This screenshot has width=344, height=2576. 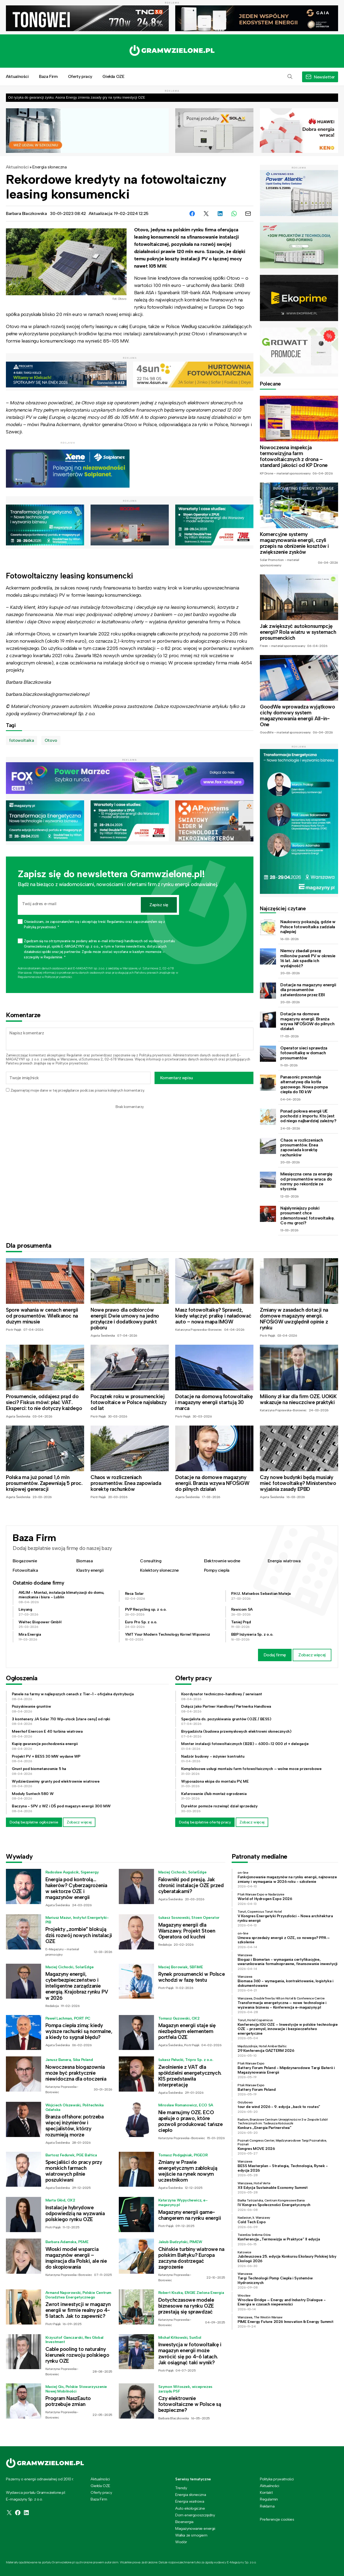 I want to click on Kolektory słoneczne, so click(x=159, y=1570).